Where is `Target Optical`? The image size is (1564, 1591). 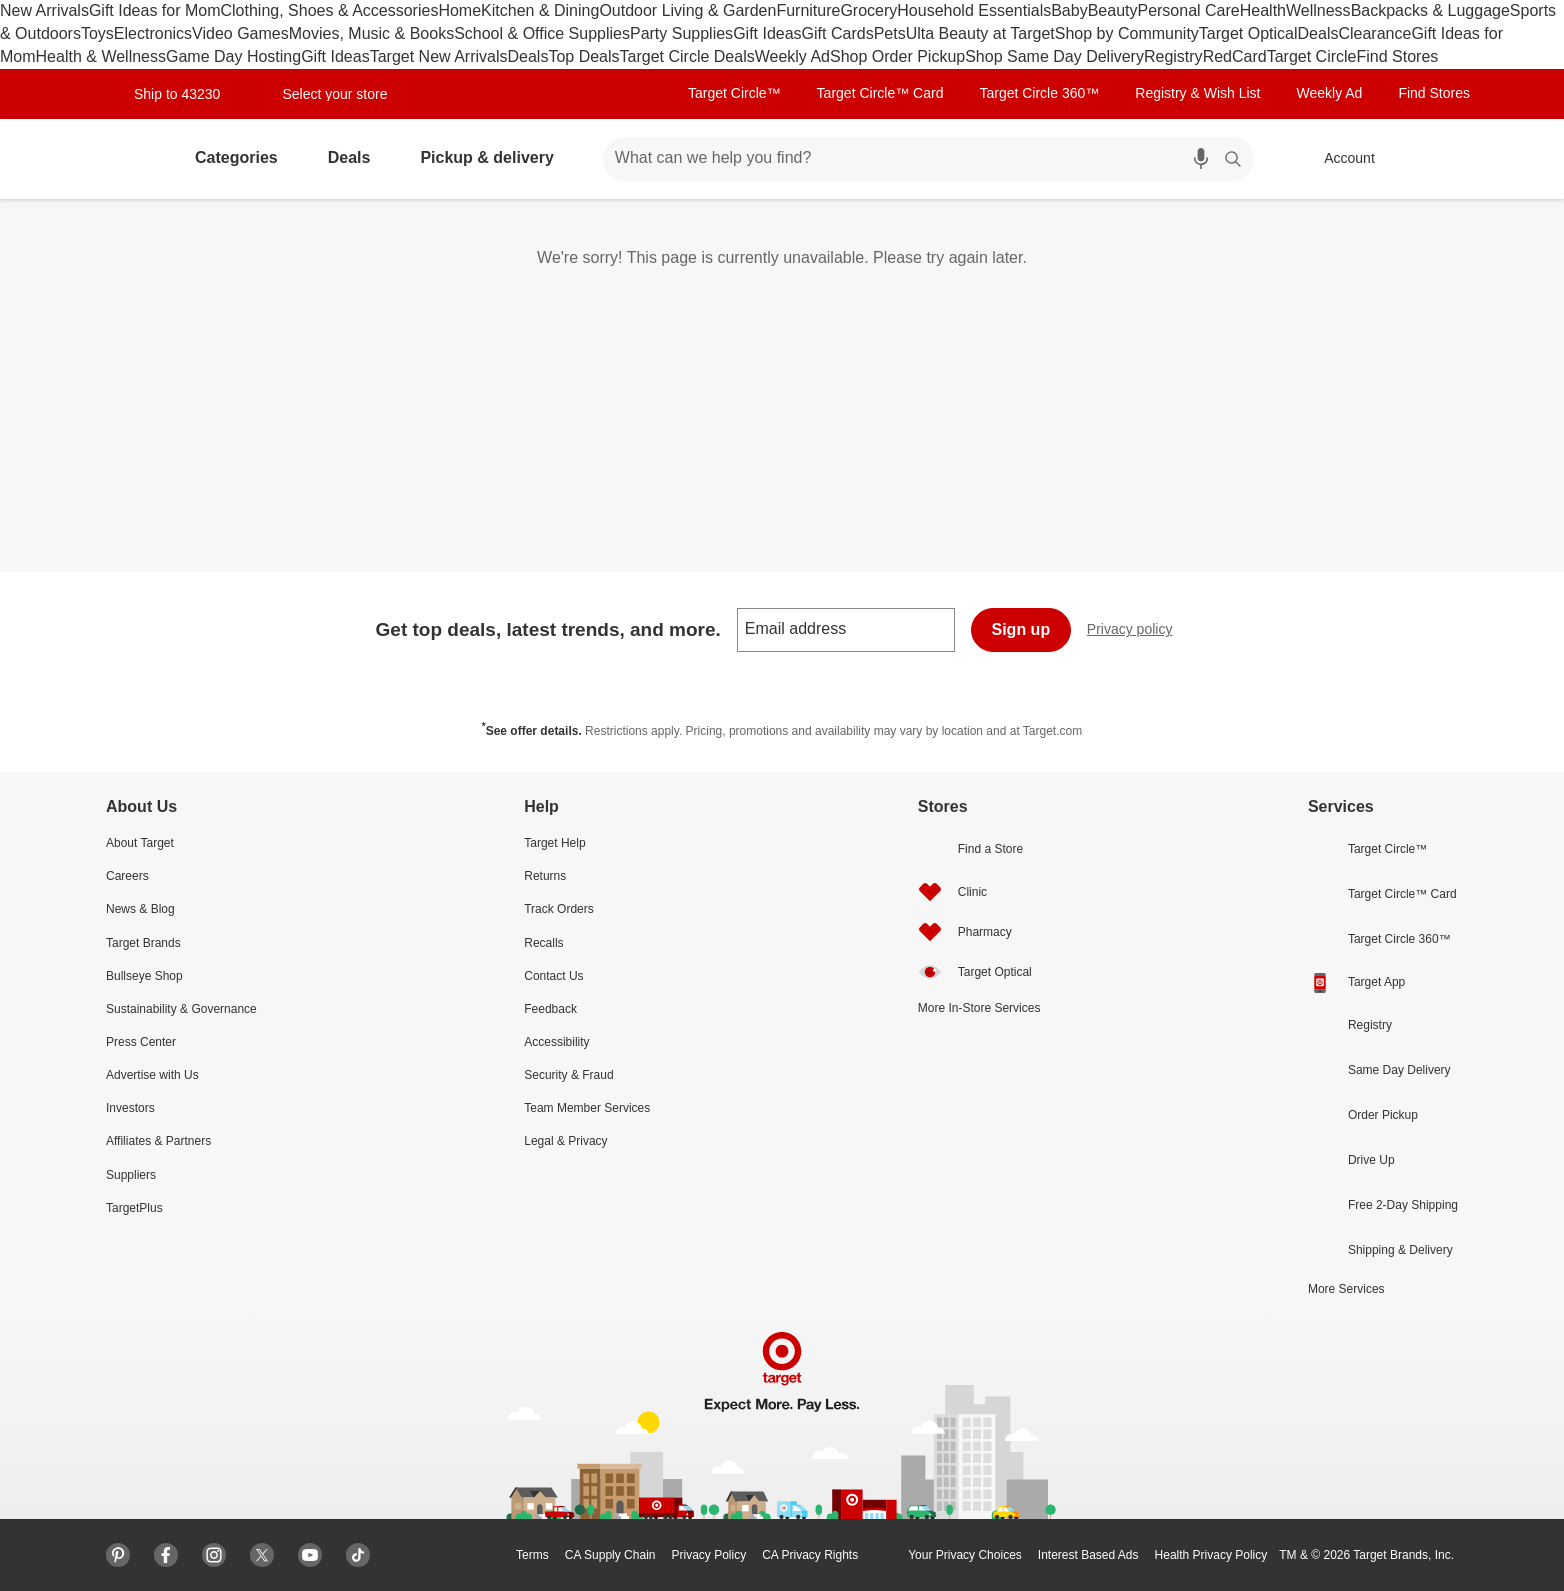 Target Optical is located at coordinates (1248, 33).